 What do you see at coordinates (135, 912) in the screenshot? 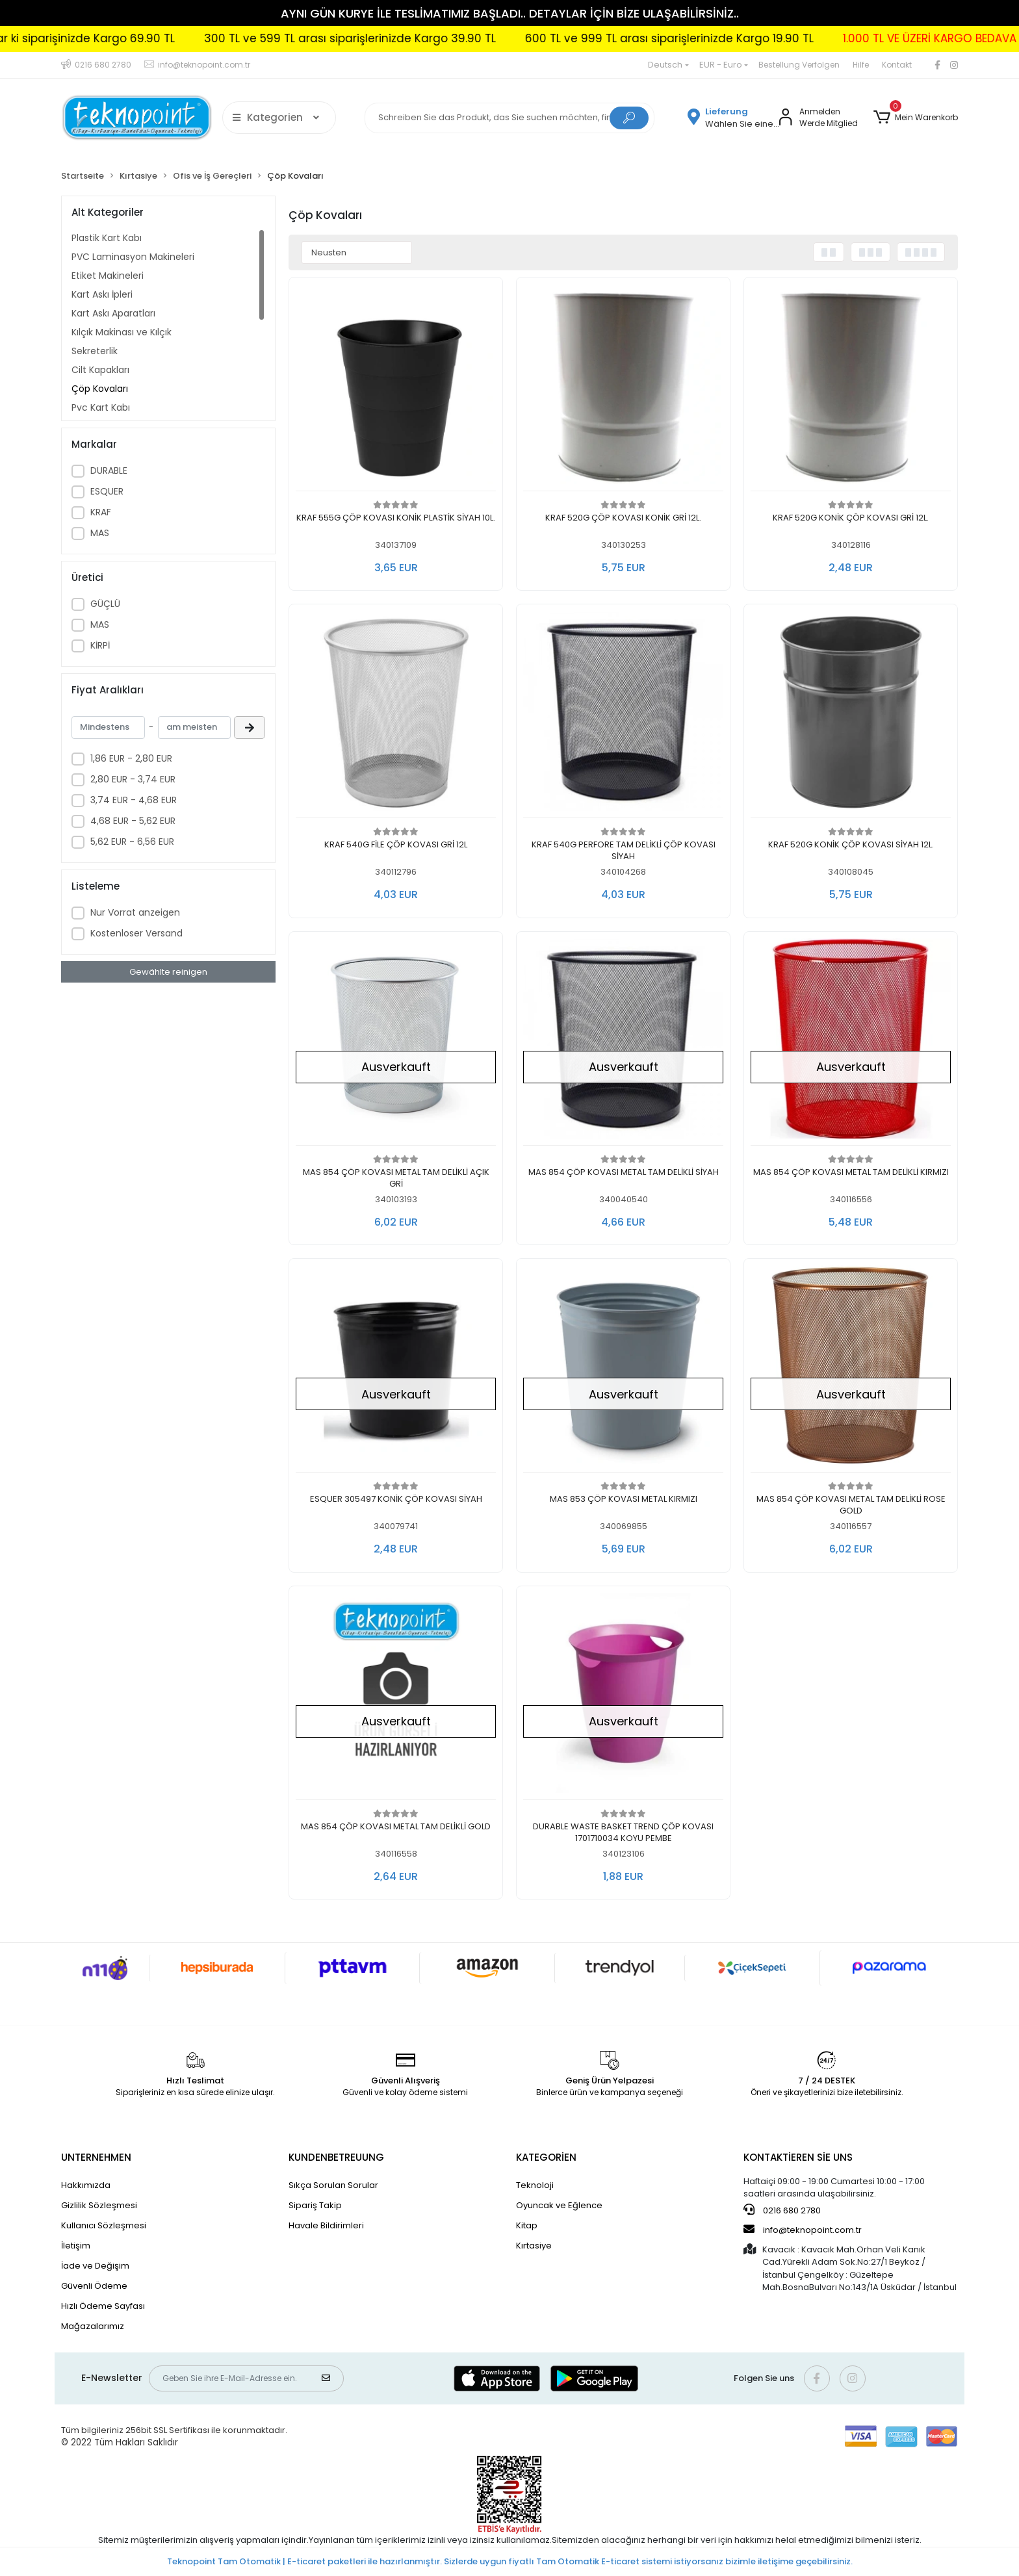
I see `Nur Vorrat anzeigen` at bounding box center [135, 912].